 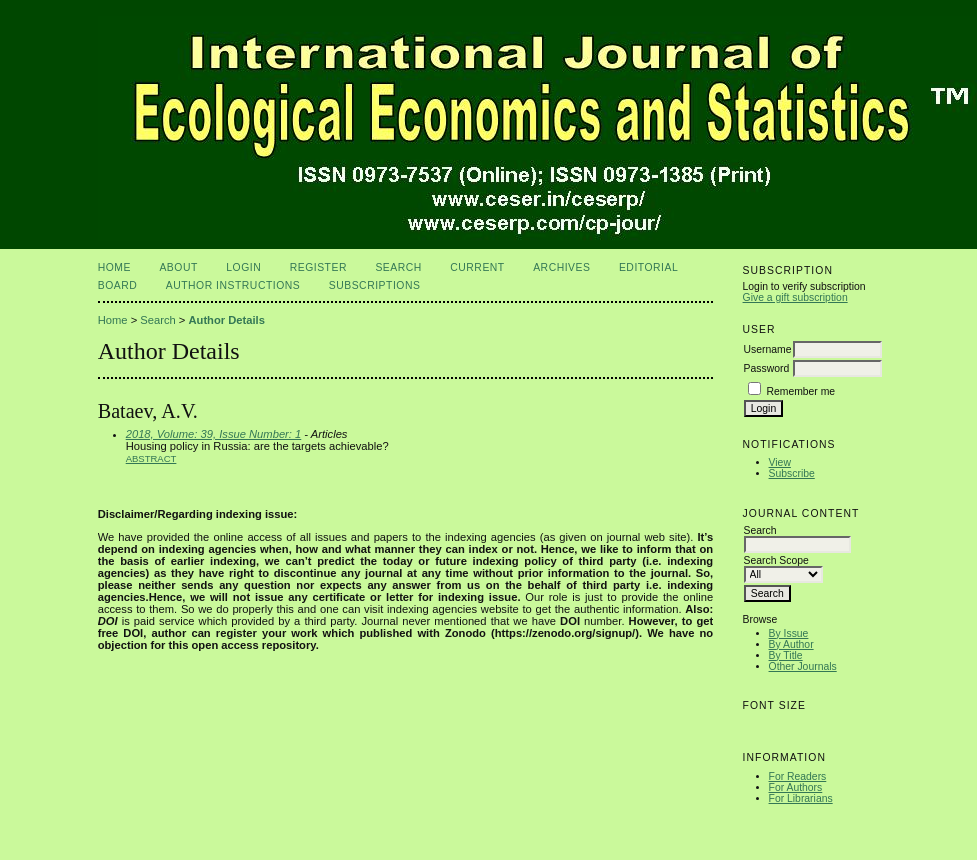 I want to click on Search, so click(x=398, y=267).